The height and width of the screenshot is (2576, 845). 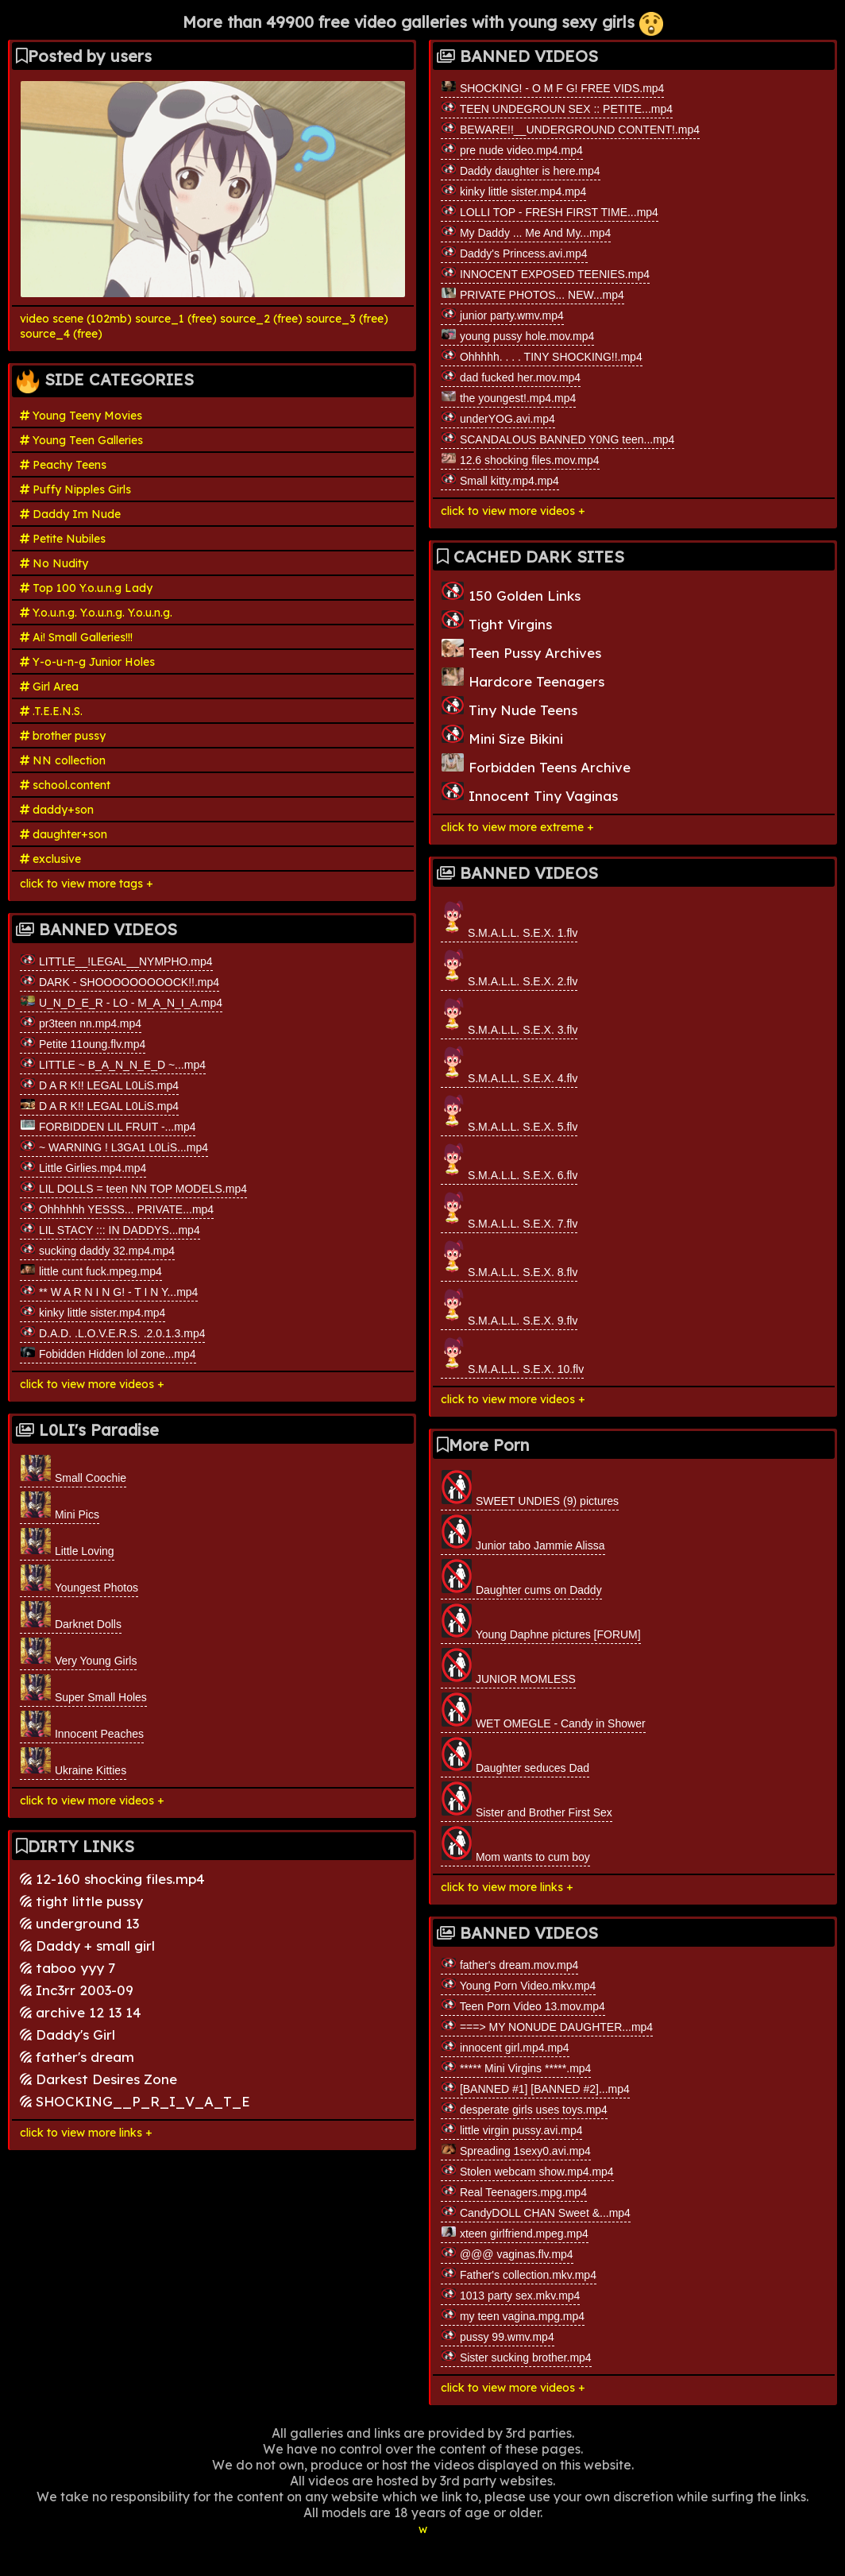 What do you see at coordinates (73, 1761) in the screenshot?
I see `Ukraine Kitties` at bounding box center [73, 1761].